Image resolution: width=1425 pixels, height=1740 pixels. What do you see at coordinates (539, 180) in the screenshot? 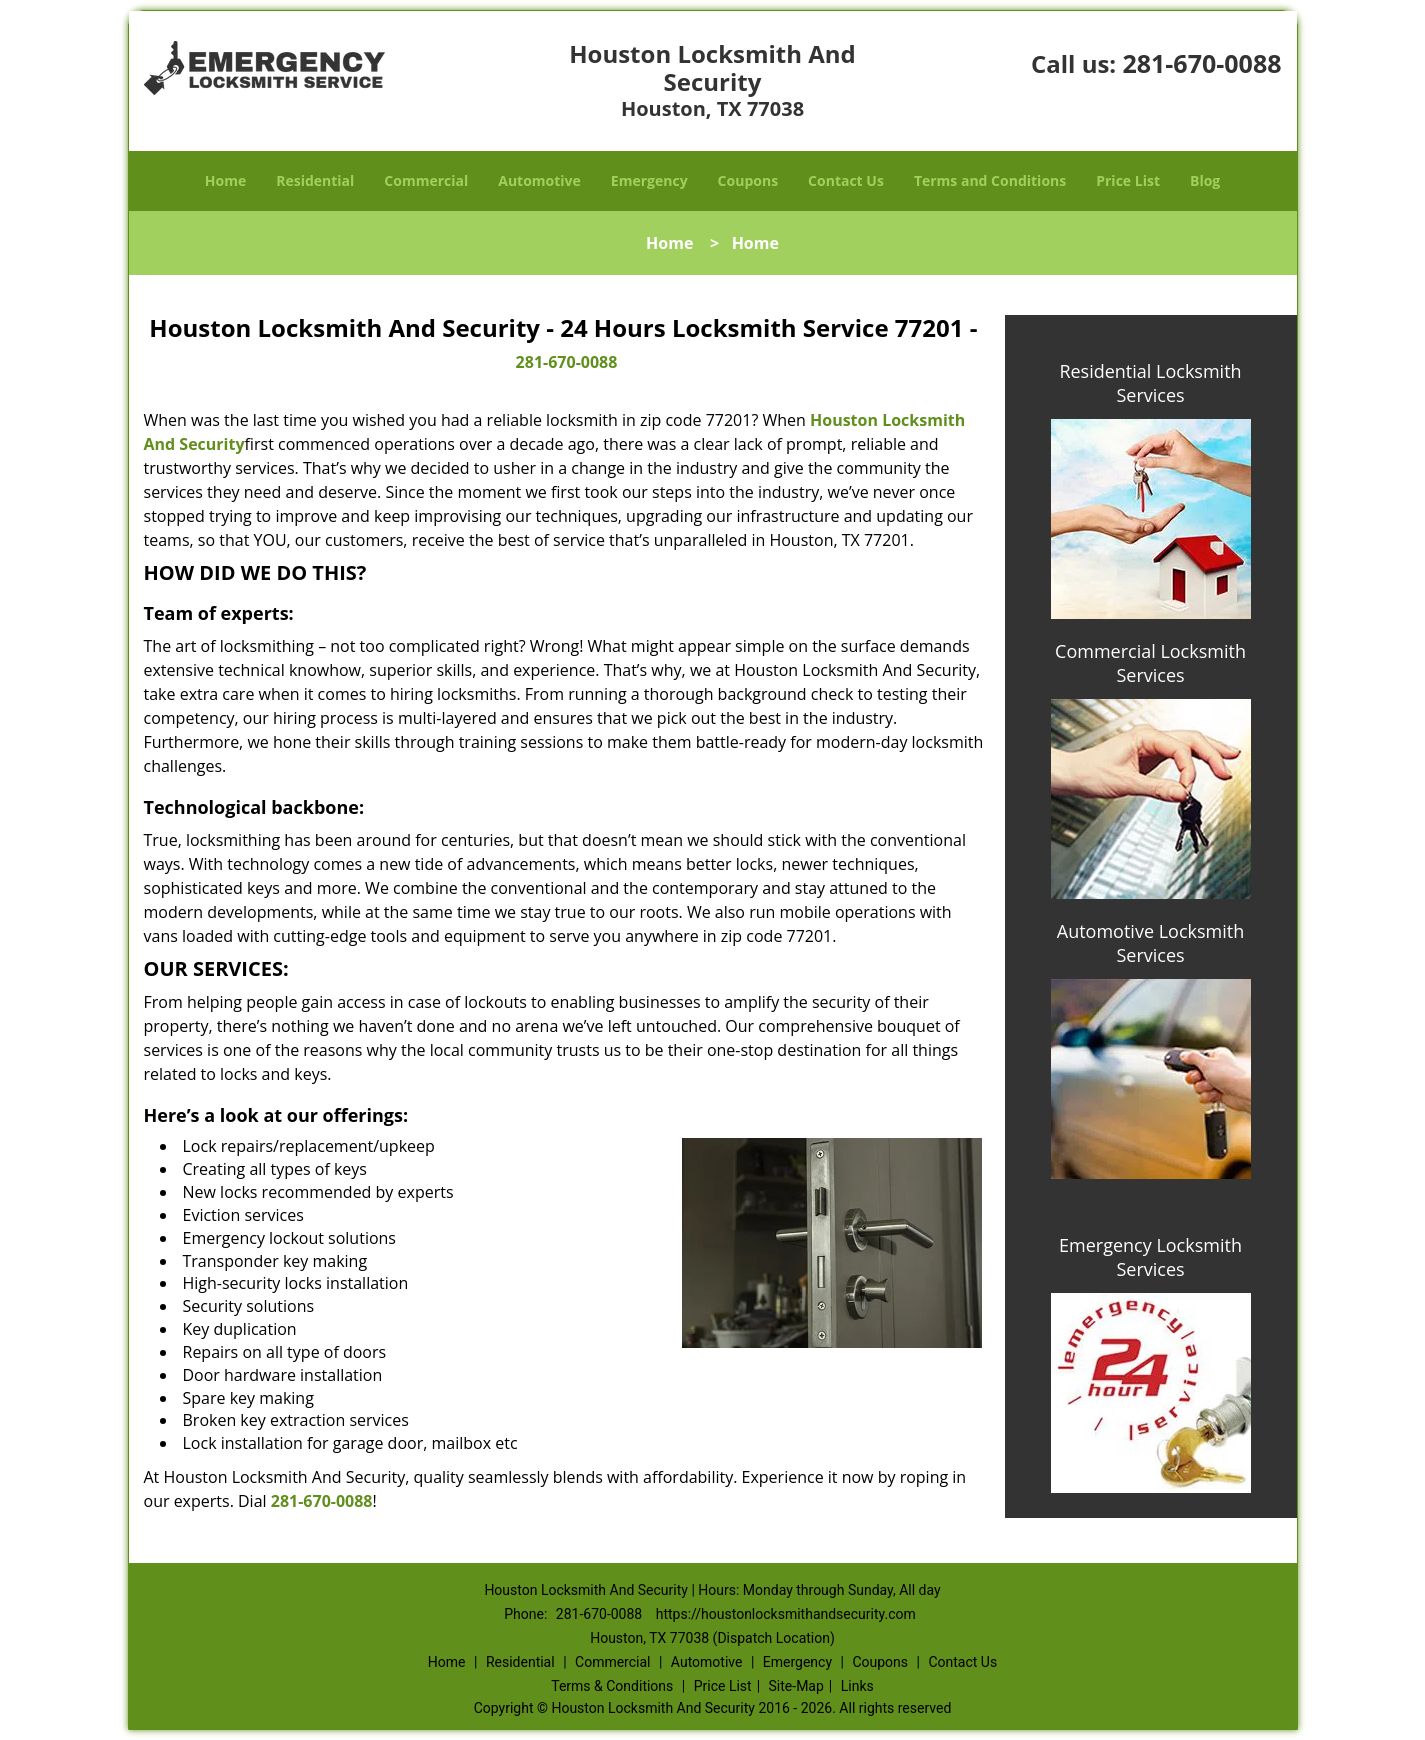
I see `Automotive` at bounding box center [539, 180].